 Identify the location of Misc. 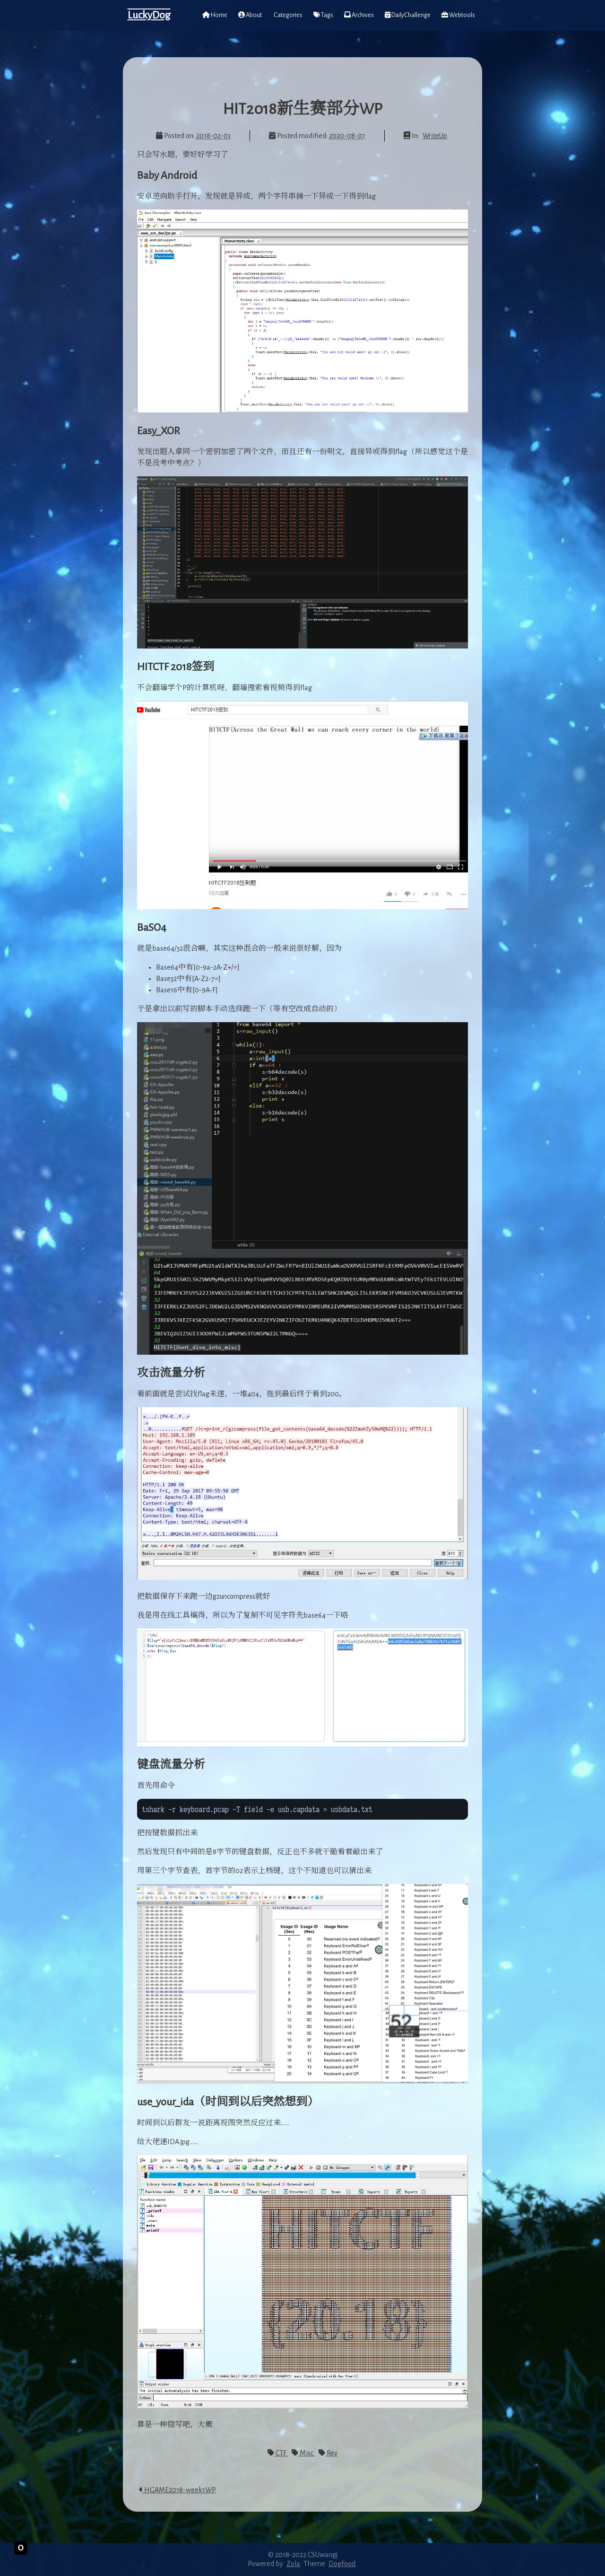
(303, 2453).